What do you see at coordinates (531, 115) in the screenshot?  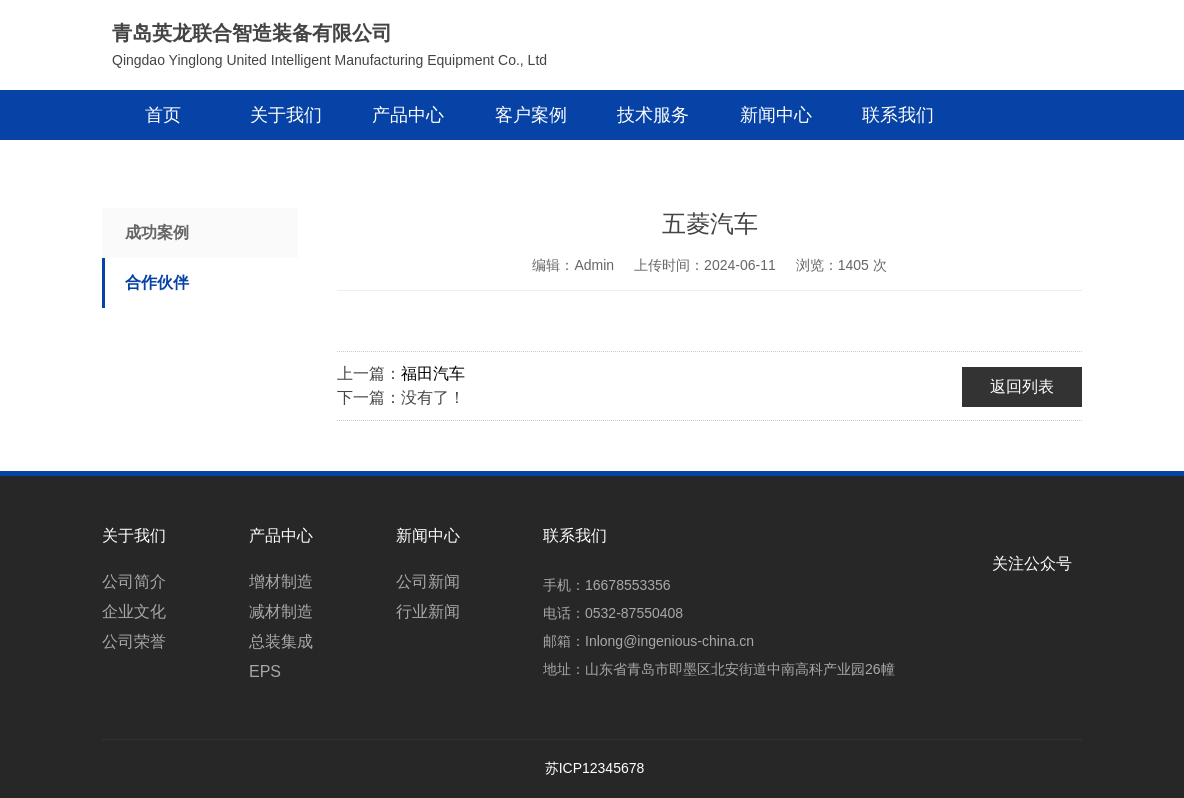 I see `客户案例` at bounding box center [531, 115].